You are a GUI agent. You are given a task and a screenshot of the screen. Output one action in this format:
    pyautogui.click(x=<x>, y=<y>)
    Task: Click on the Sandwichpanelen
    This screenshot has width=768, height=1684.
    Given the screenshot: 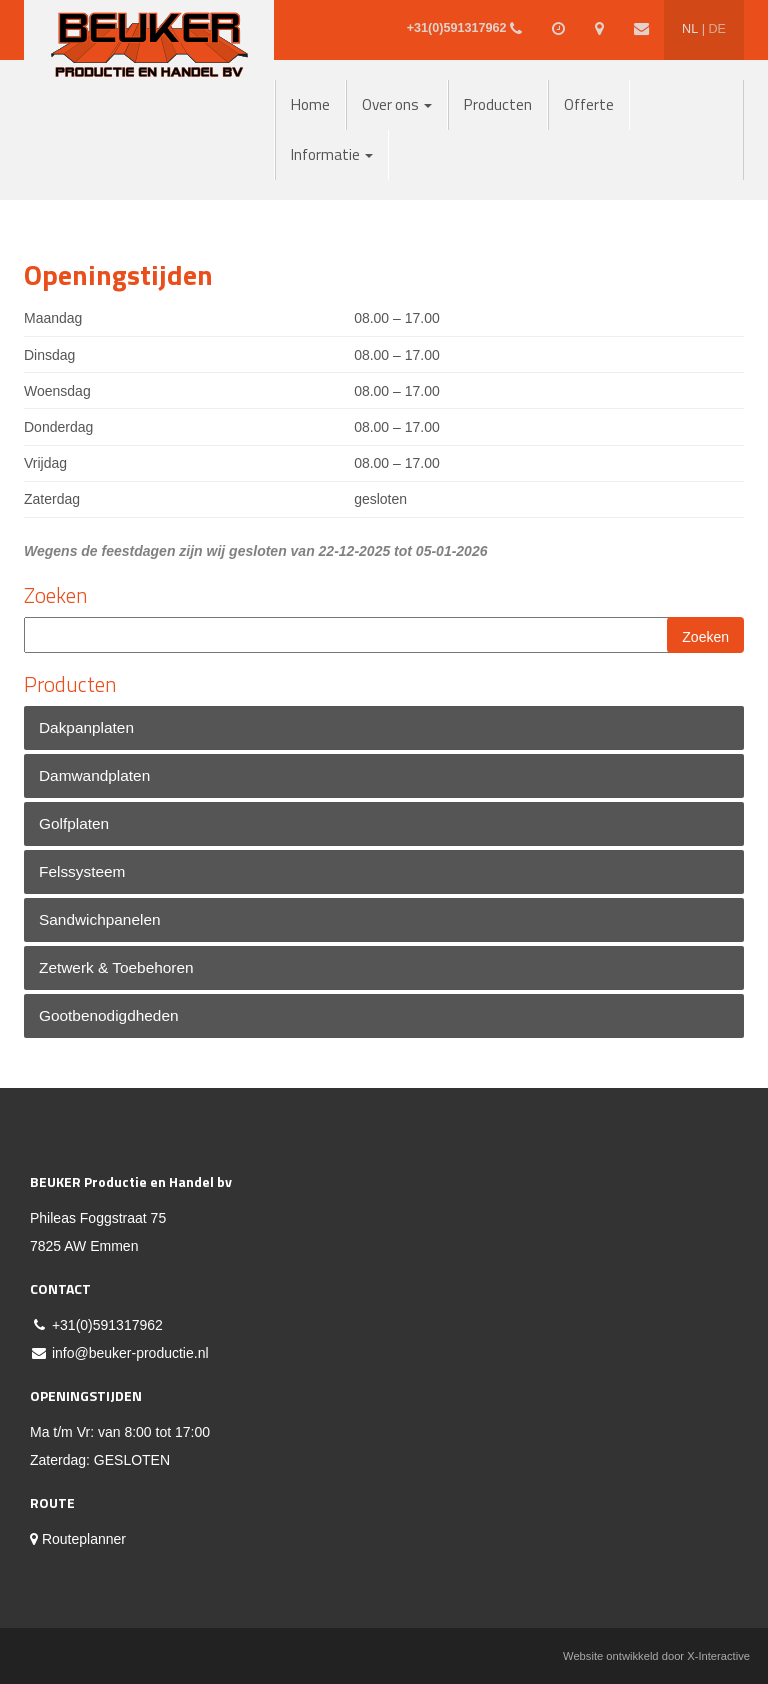 What is the action you would take?
    pyautogui.click(x=100, y=919)
    